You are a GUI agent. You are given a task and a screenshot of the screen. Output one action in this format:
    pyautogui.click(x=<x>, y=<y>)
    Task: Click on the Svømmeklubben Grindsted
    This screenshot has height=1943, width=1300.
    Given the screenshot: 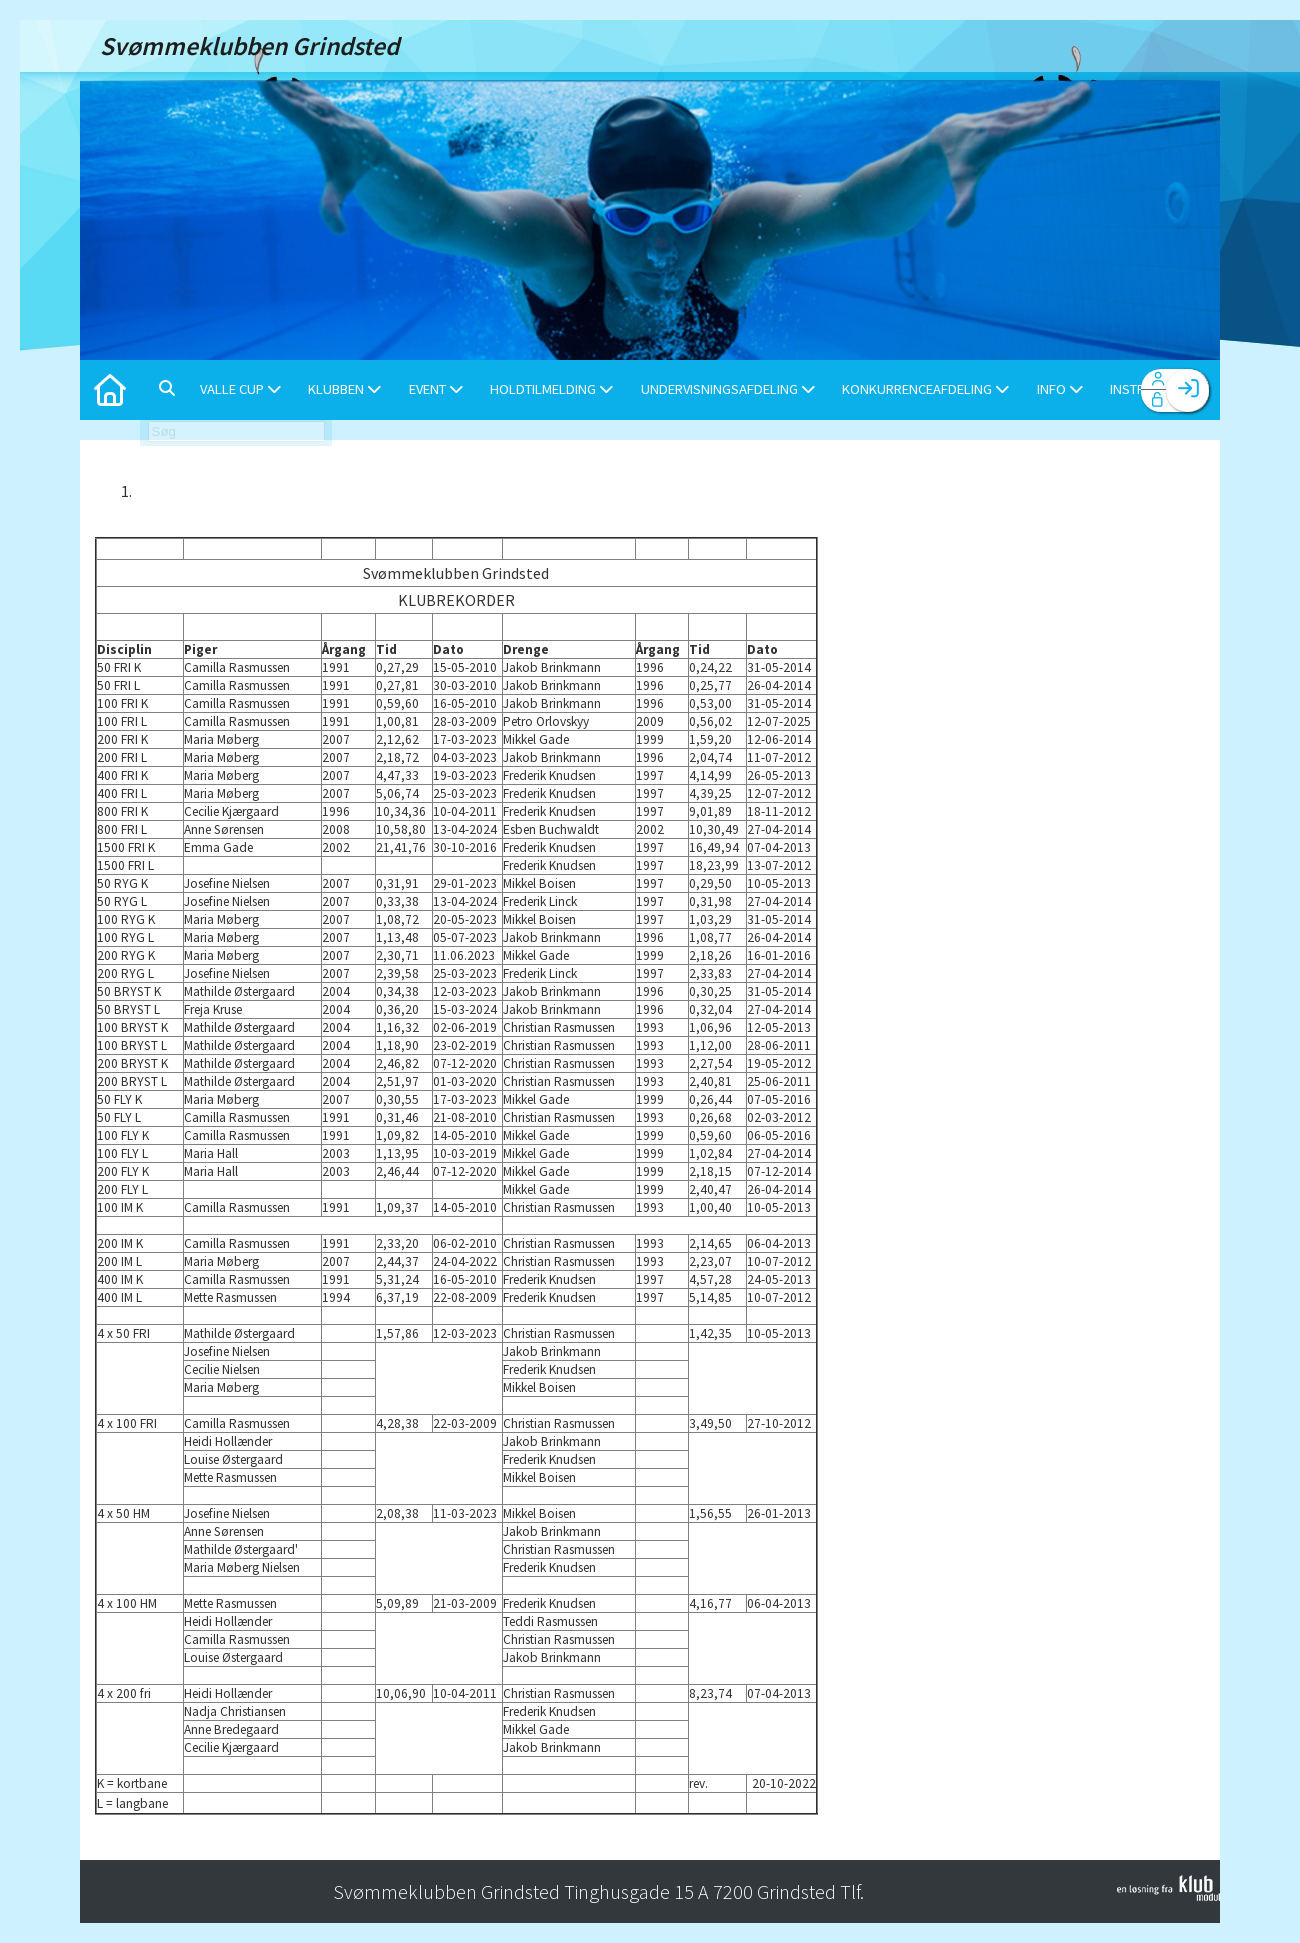 What is the action you would take?
    pyautogui.click(x=456, y=573)
    